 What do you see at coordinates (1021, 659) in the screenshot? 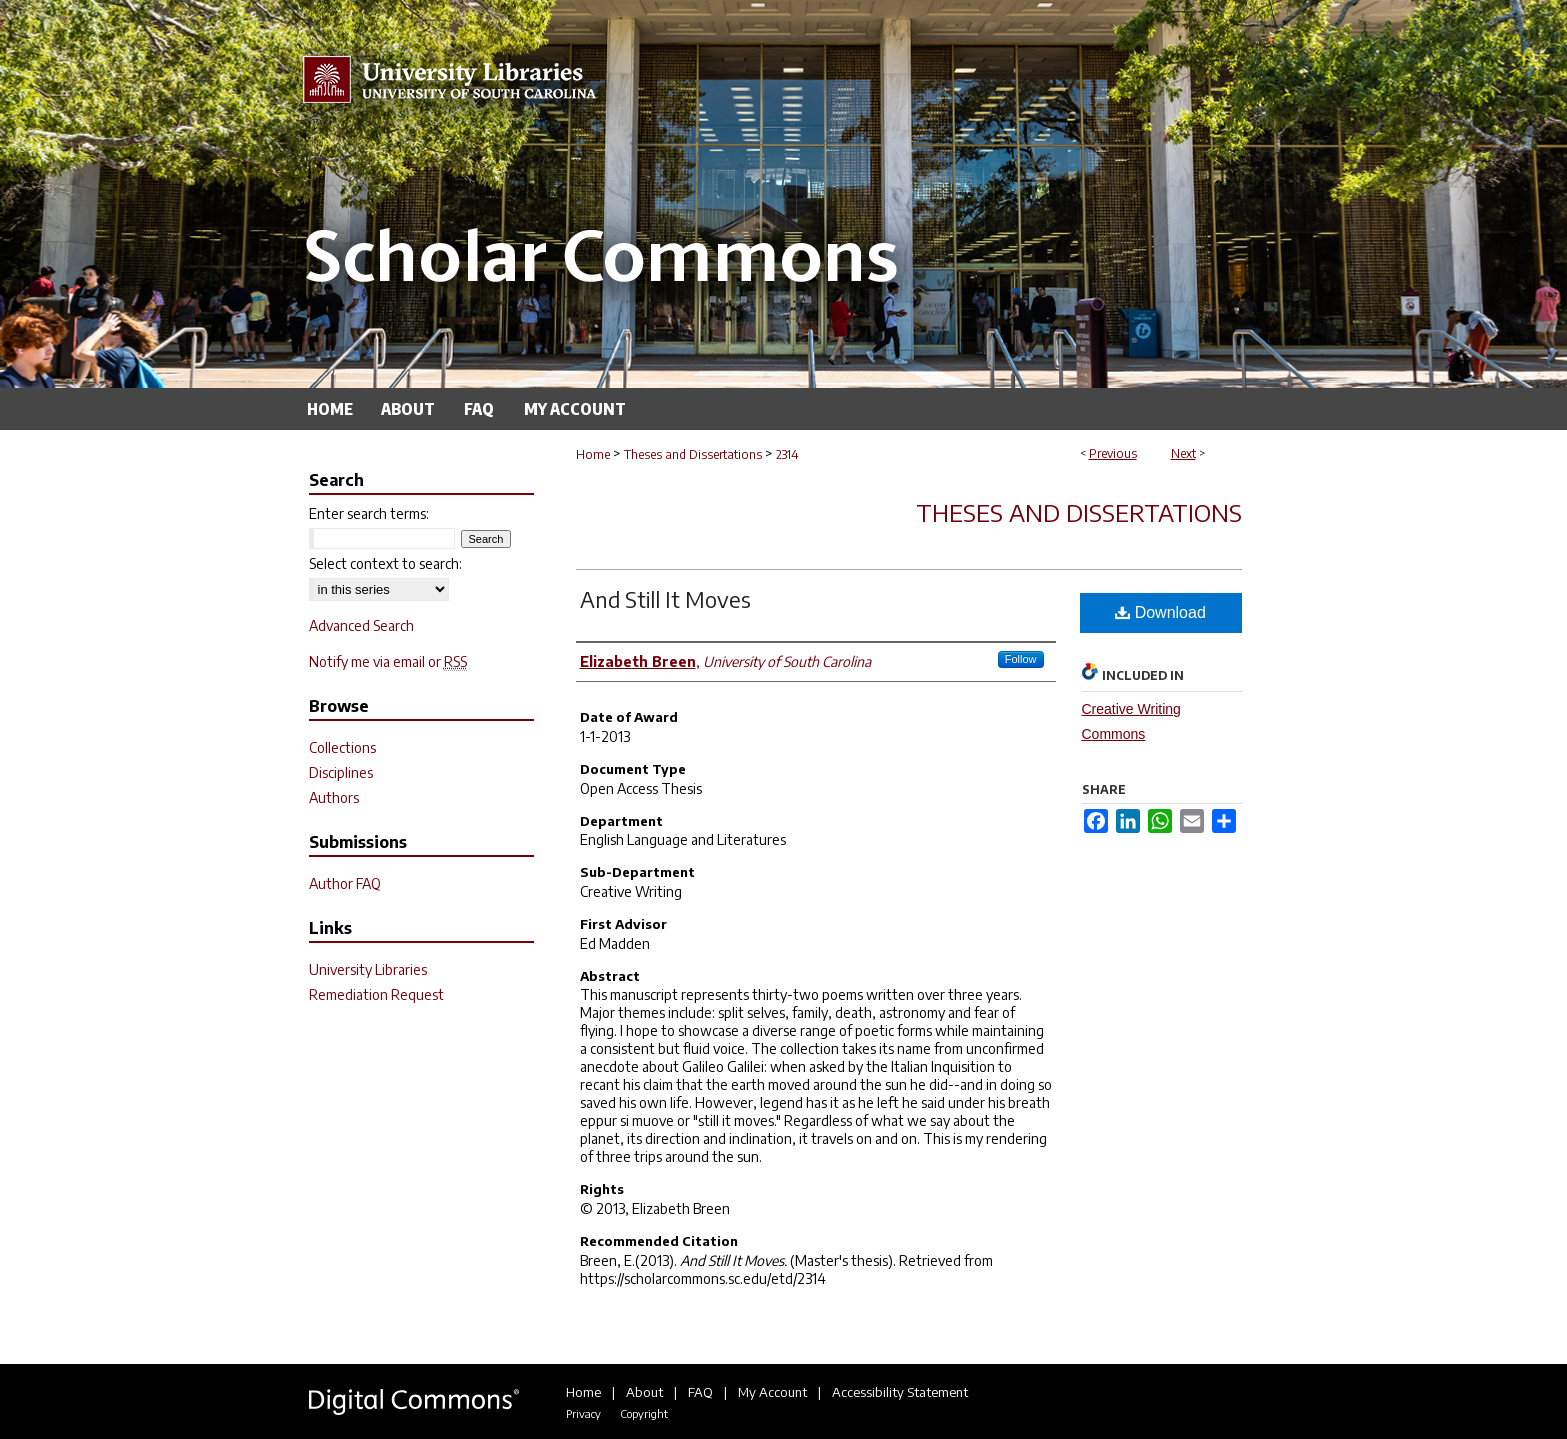
I see `Follow` at bounding box center [1021, 659].